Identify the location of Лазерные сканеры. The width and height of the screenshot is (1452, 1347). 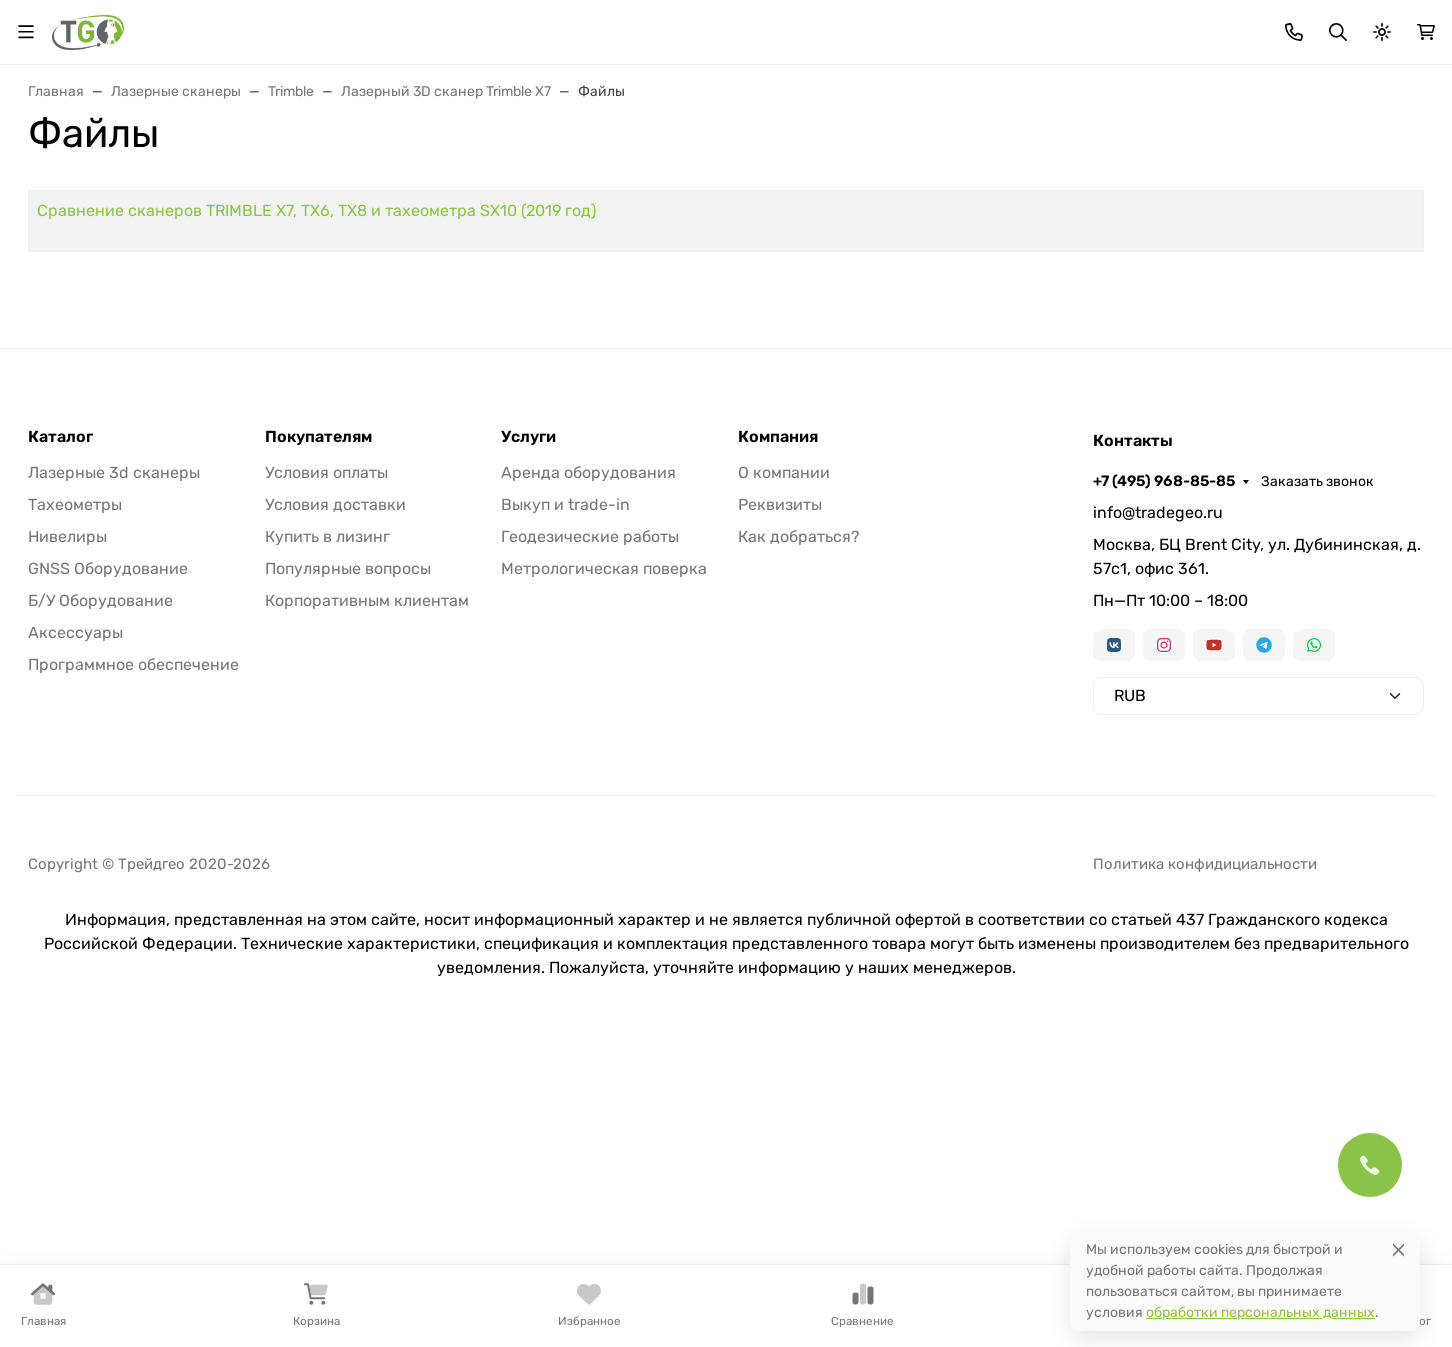
(725, 182).